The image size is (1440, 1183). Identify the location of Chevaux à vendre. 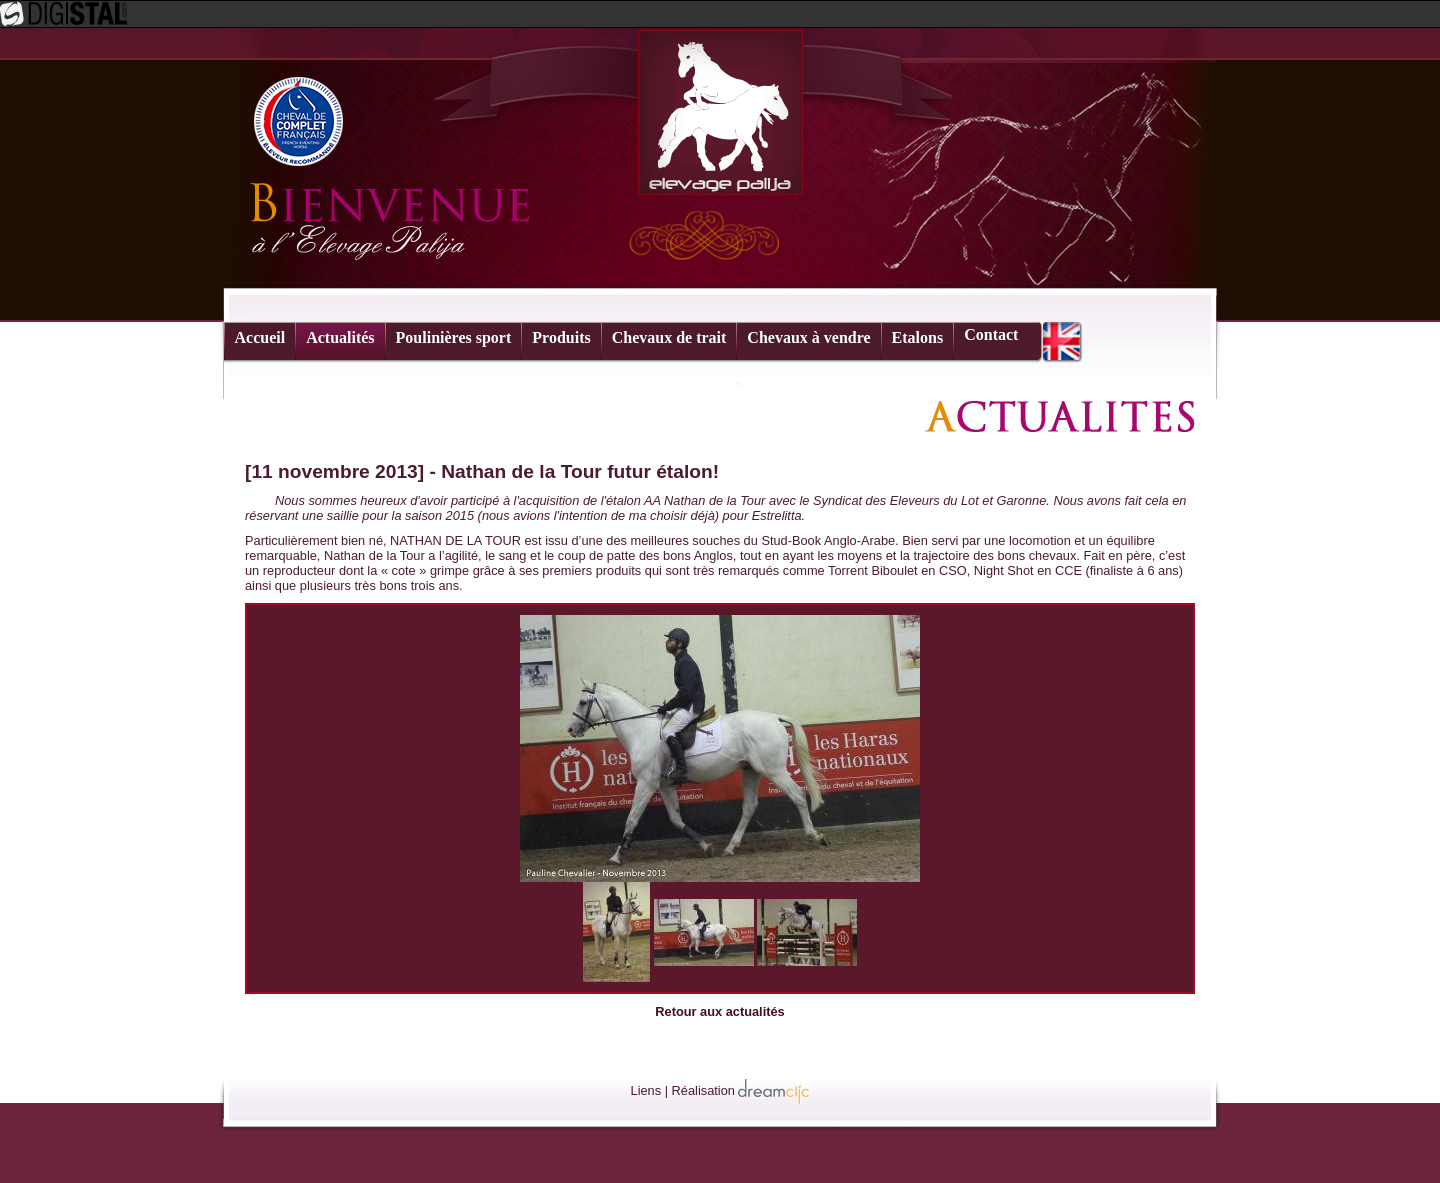
(808, 337).